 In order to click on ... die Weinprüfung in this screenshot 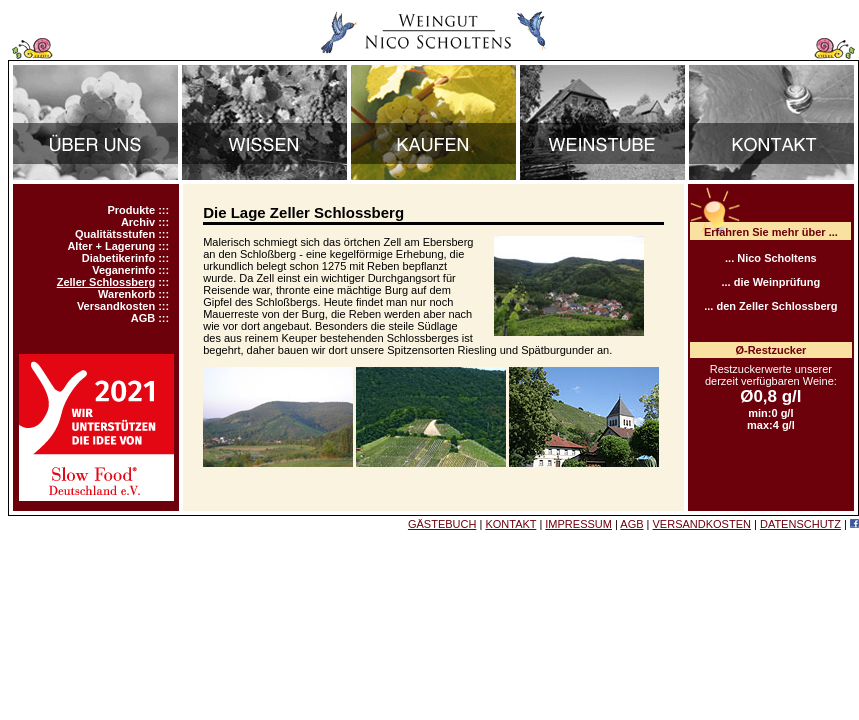, I will do `click(770, 282)`.